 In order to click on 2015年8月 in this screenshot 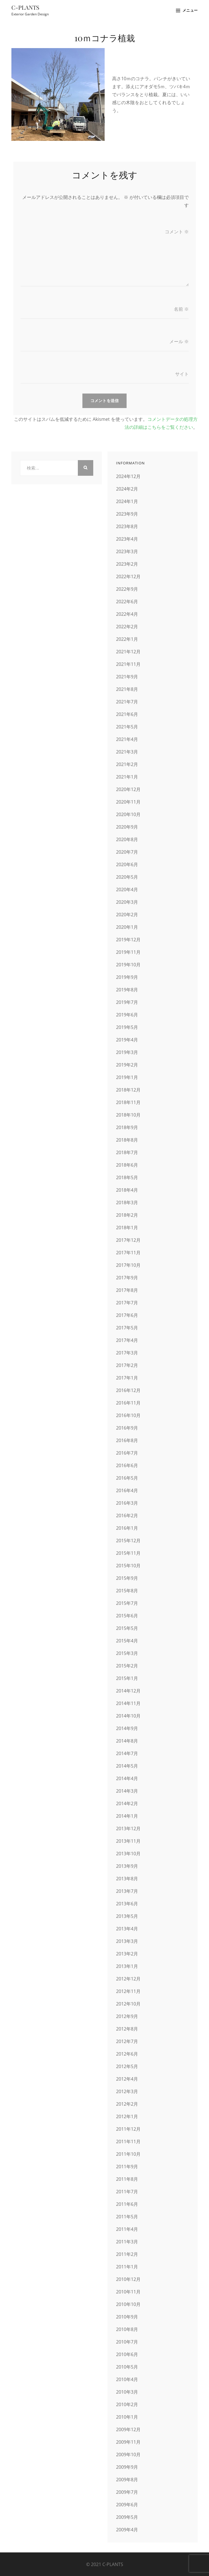, I will do `click(127, 1590)`.